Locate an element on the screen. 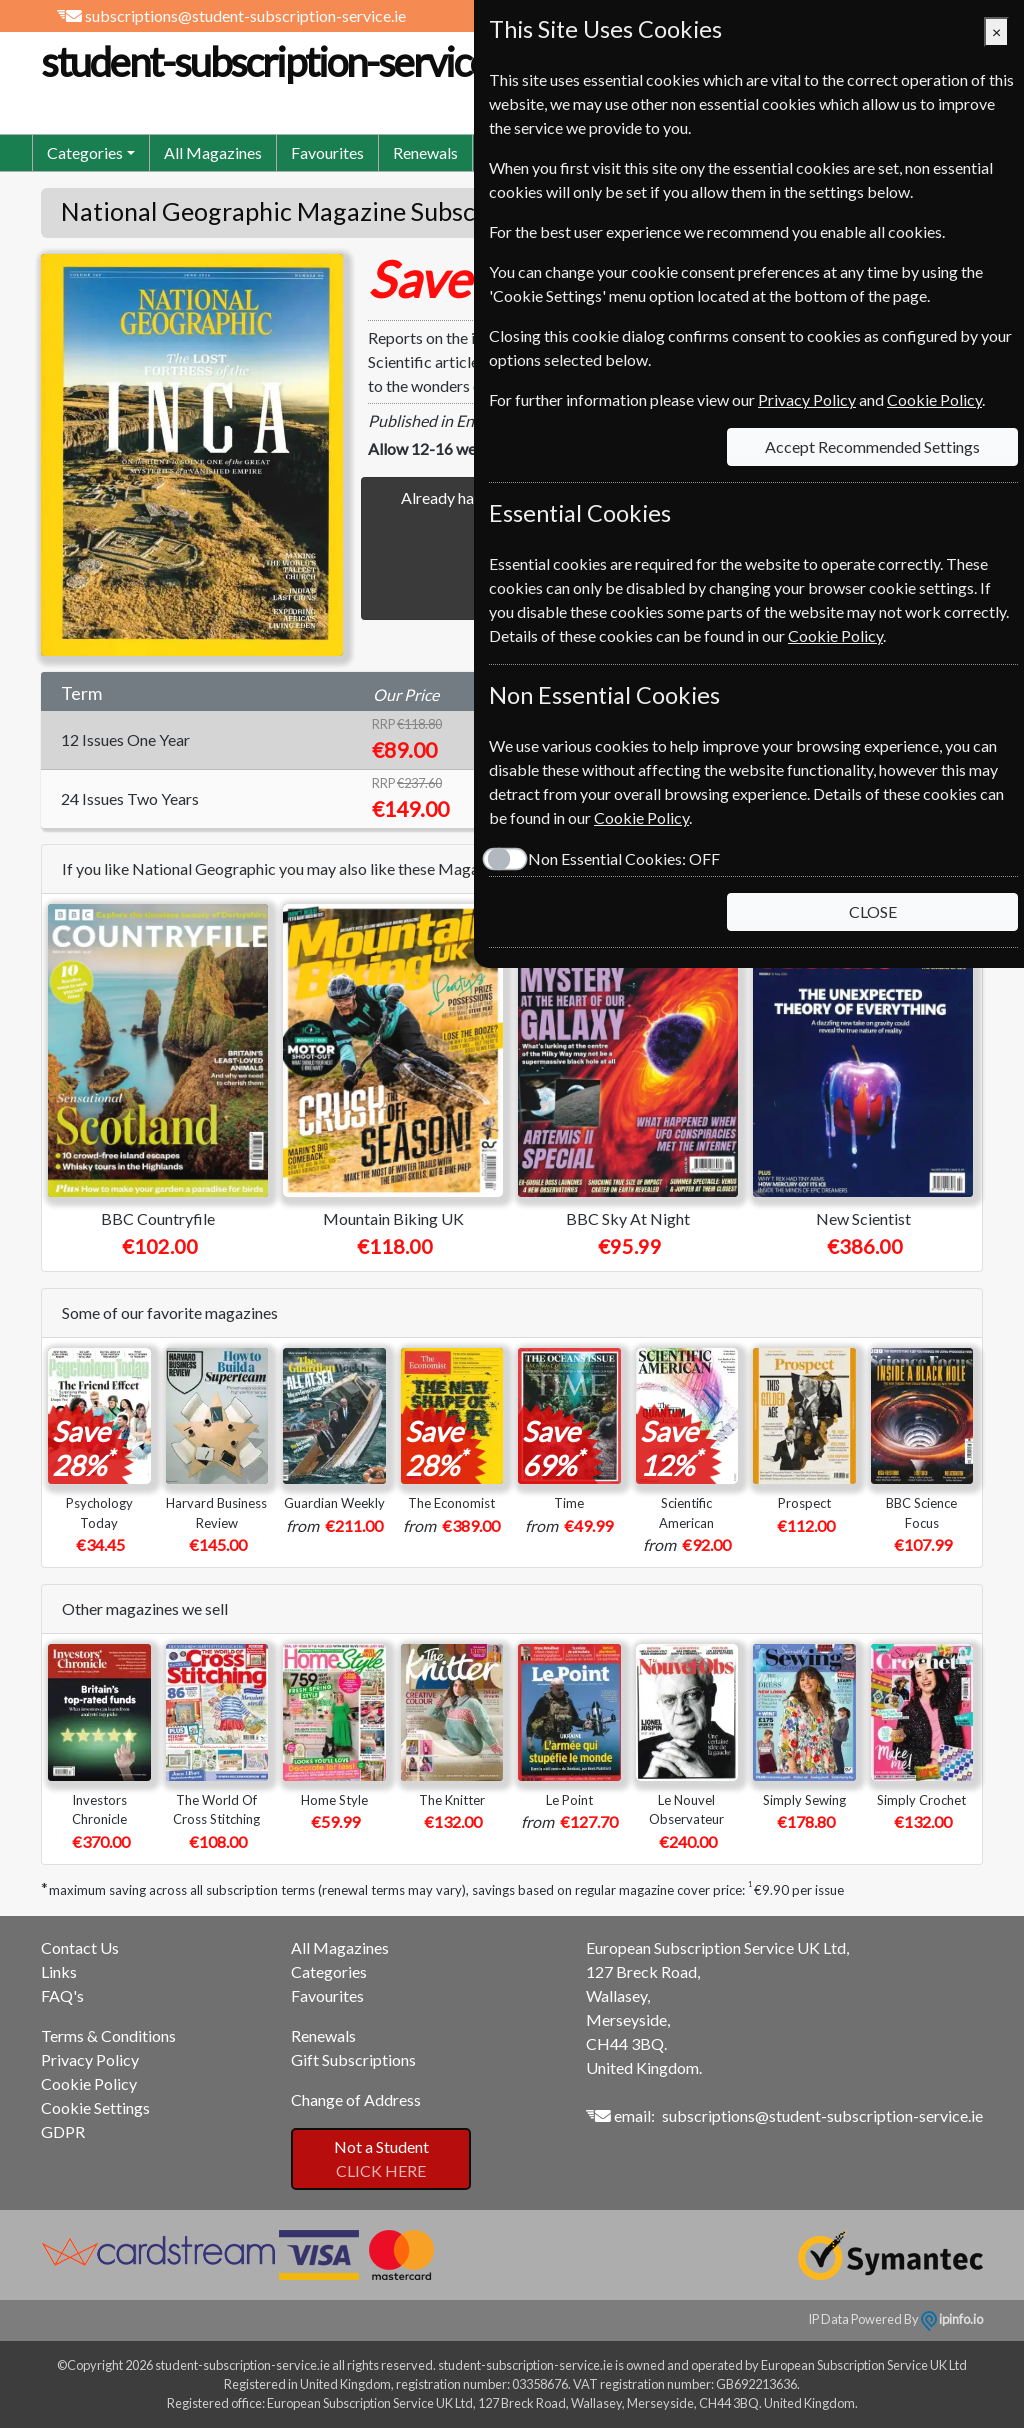 This screenshot has height=2428, width=1024. ipinfo.io is located at coordinates (952, 2319).